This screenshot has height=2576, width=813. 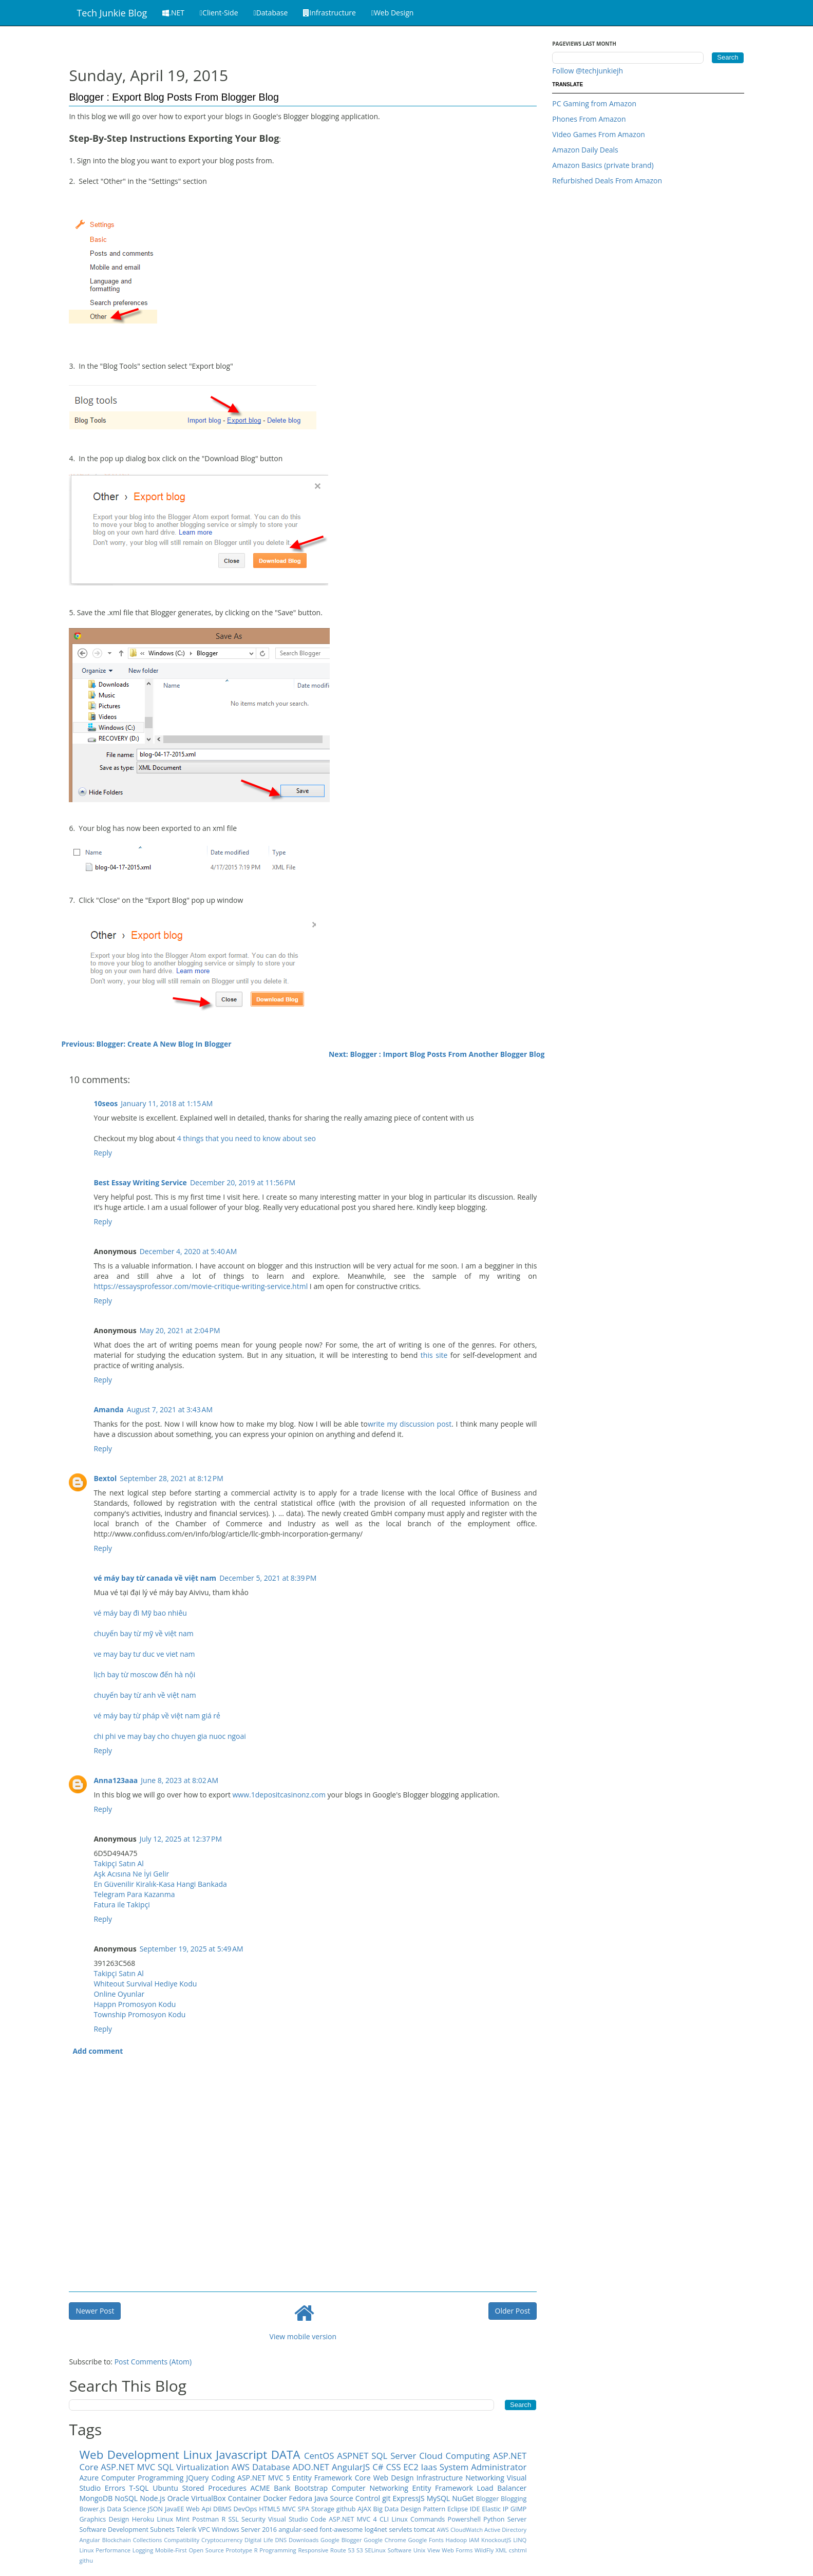 I want to click on Web Api, so click(x=198, y=2509).